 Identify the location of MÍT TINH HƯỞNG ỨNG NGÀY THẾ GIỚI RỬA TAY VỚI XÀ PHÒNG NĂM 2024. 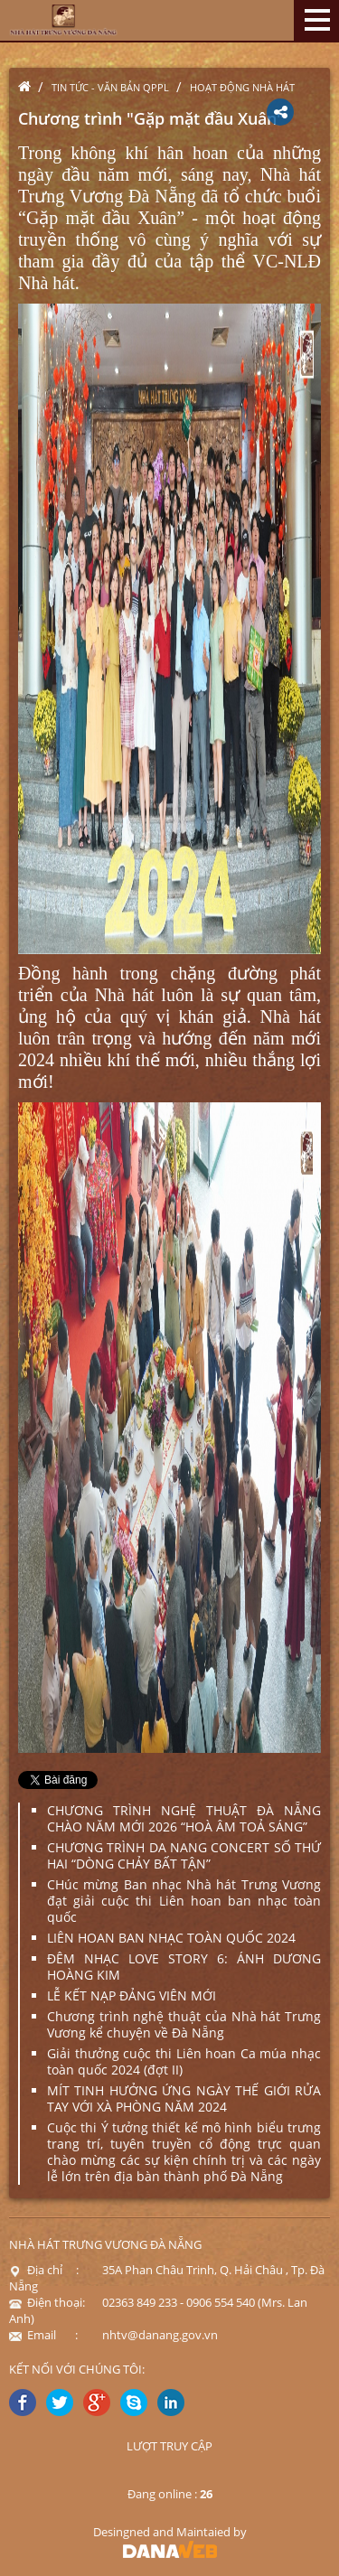
(184, 2098).